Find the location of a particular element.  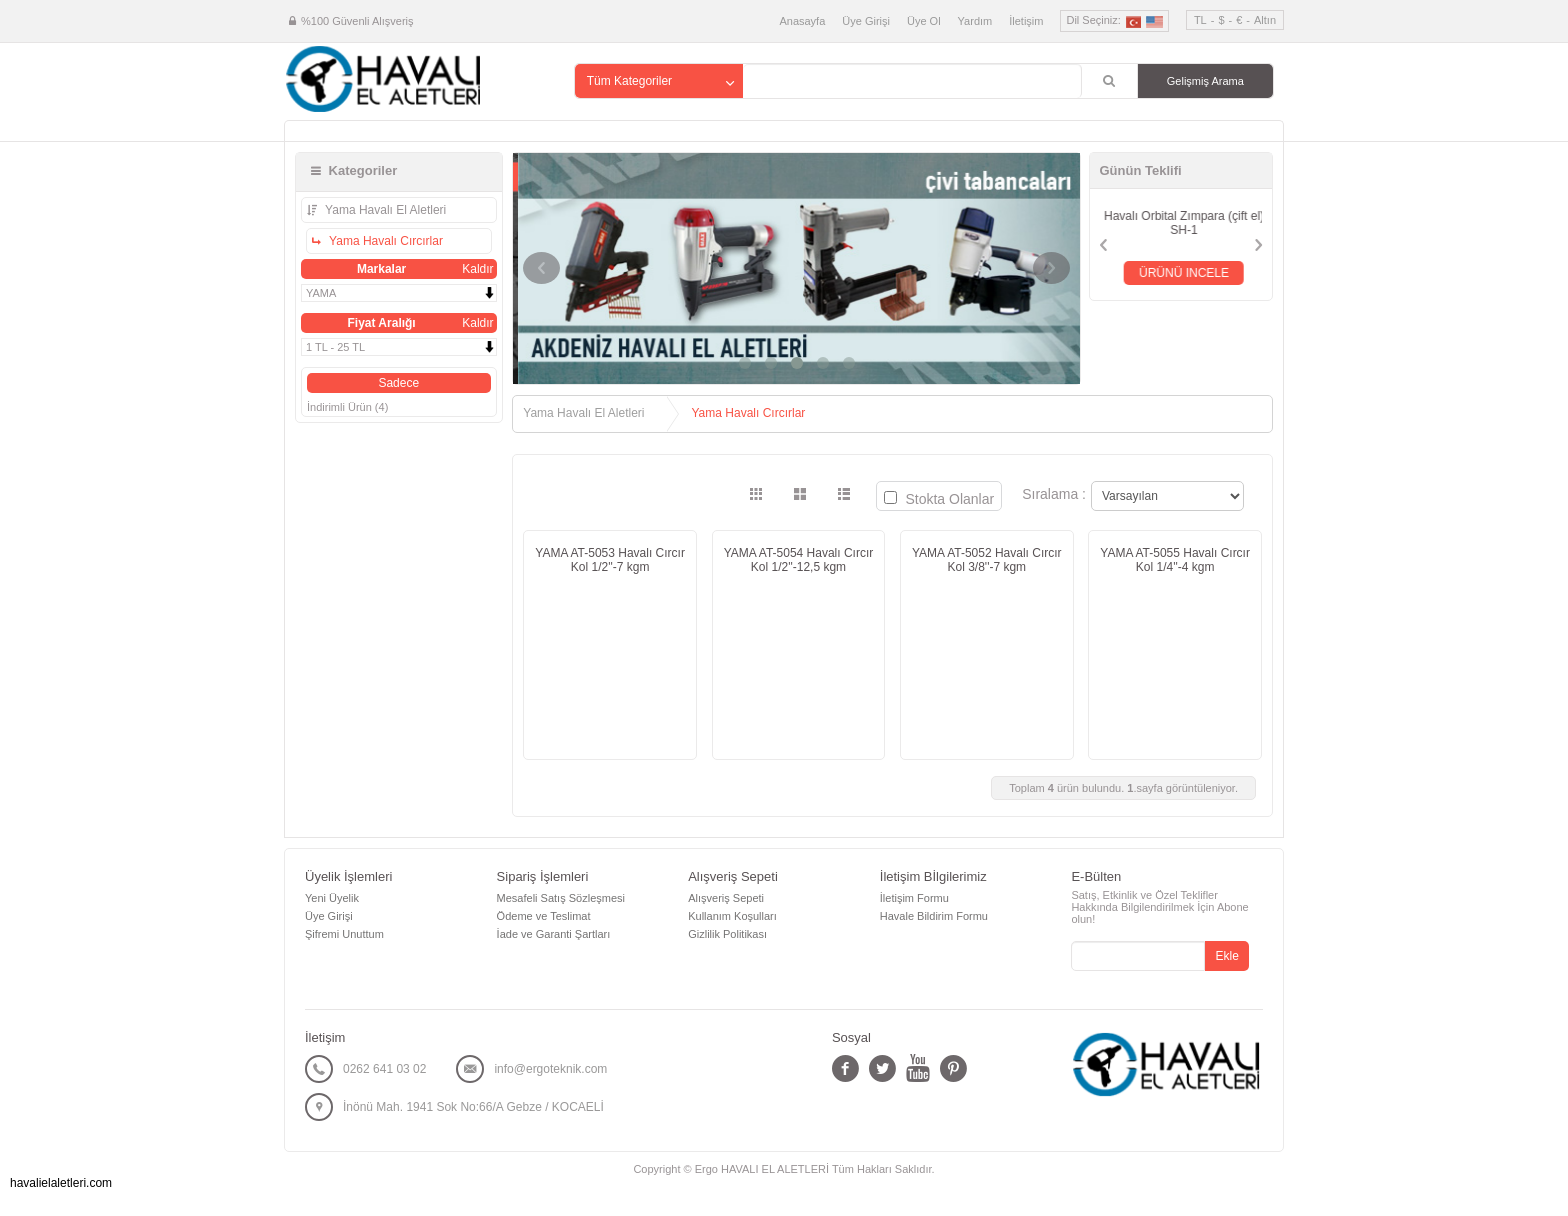

YAMA AT-5052 Havalı Cırcır Kol 3/8''-7 kgm is located at coordinates (987, 560).